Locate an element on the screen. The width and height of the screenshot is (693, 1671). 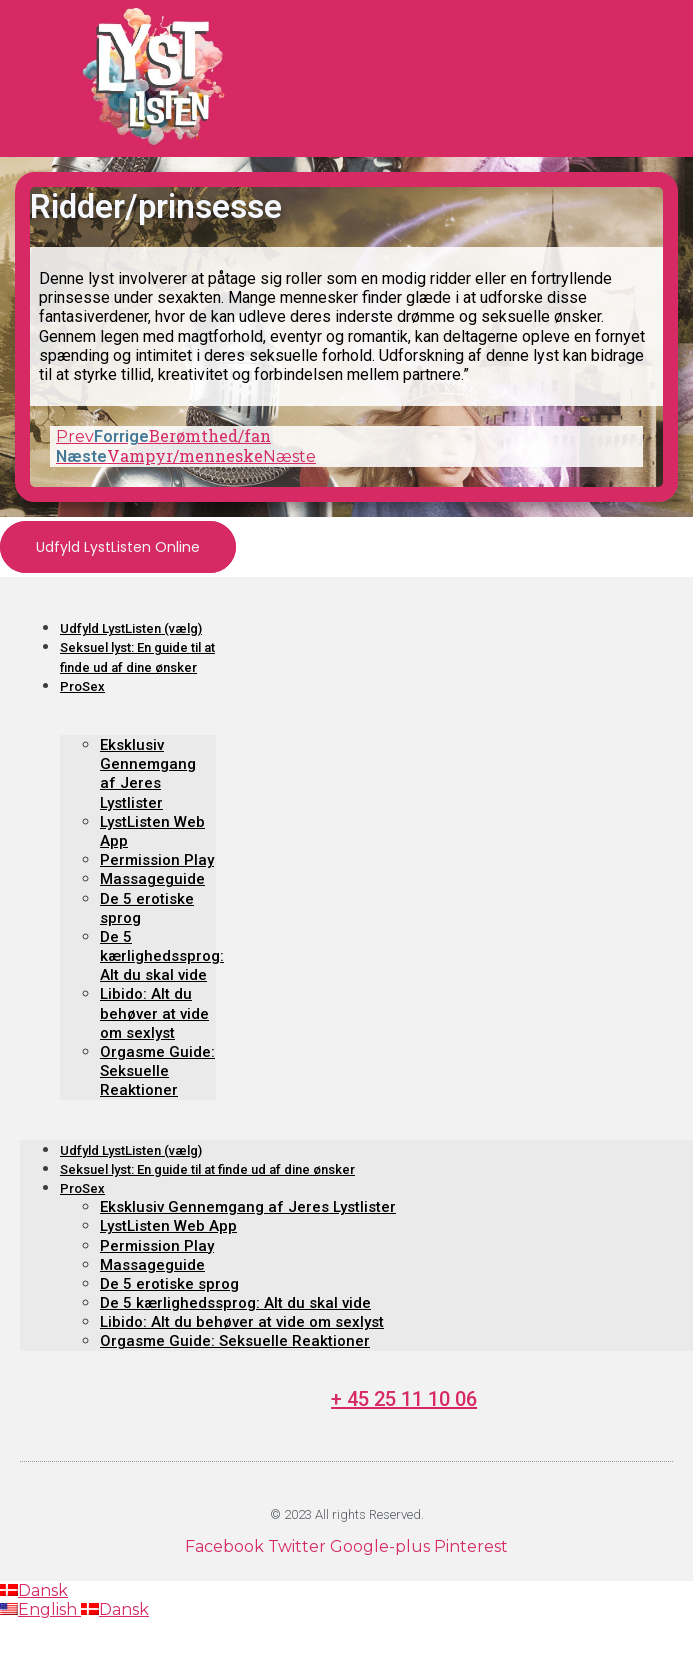
+ 45 25 11 10 06 is located at coordinates (404, 1399).